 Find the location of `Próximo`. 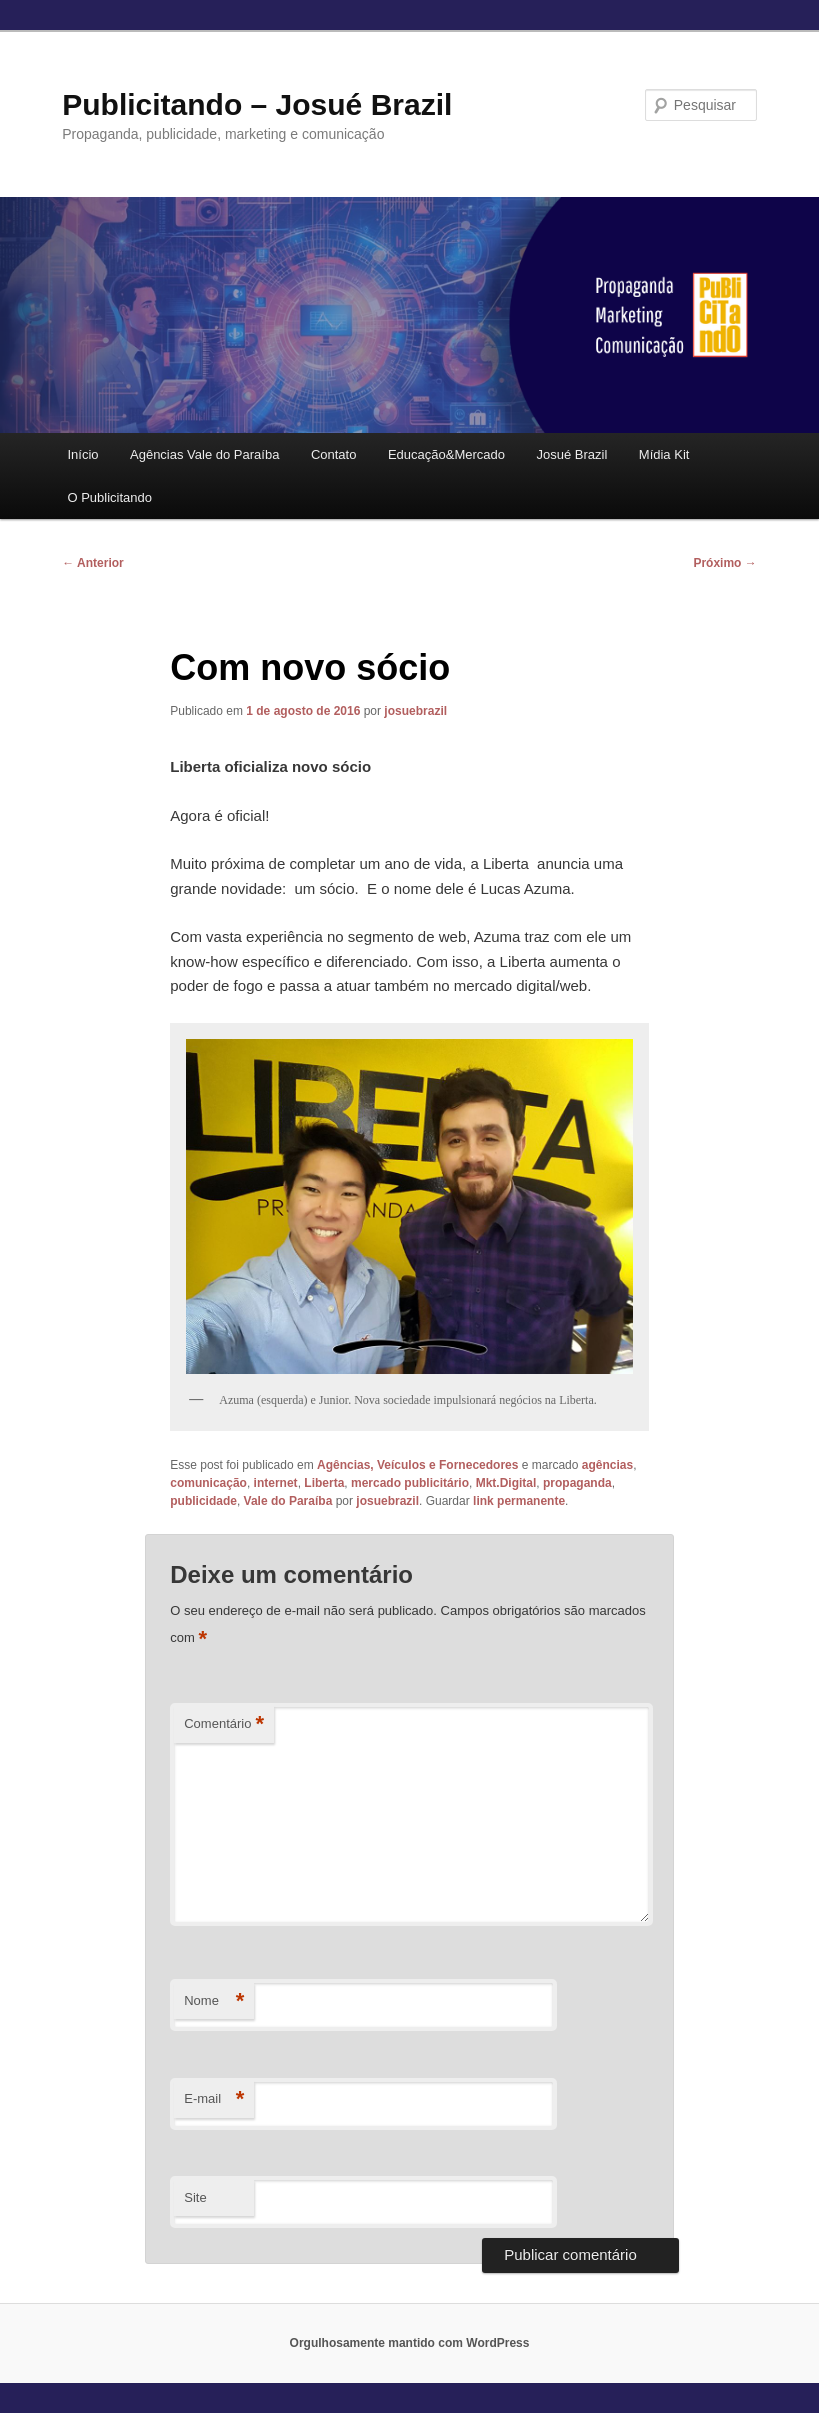

Próximo is located at coordinates (724, 563).